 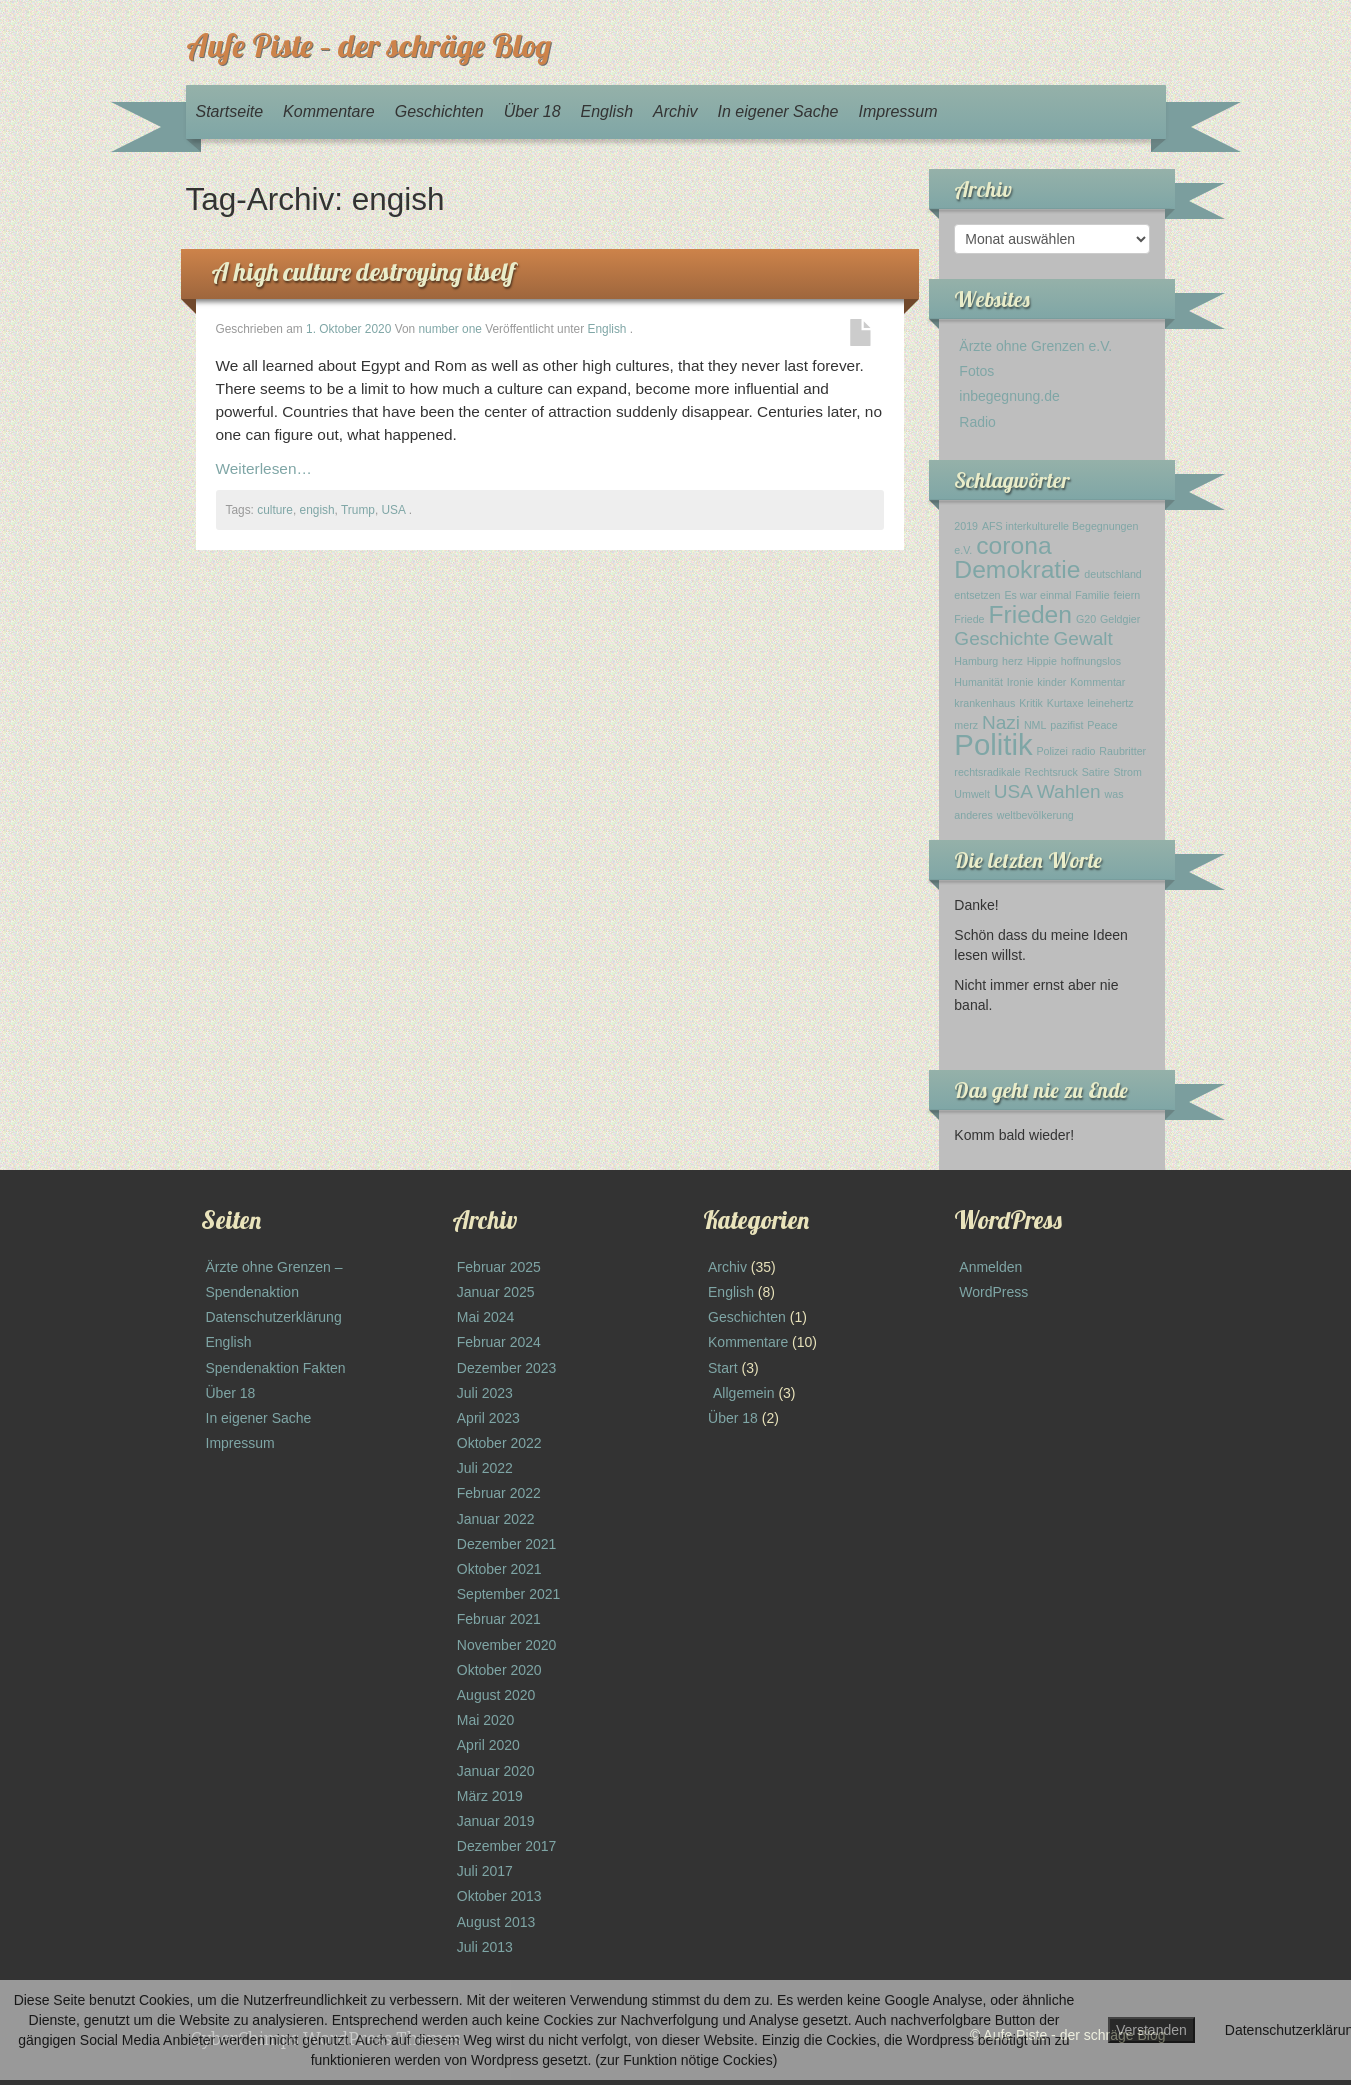 I want to click on A high culture destroying itself, so click(x=363, y=271).